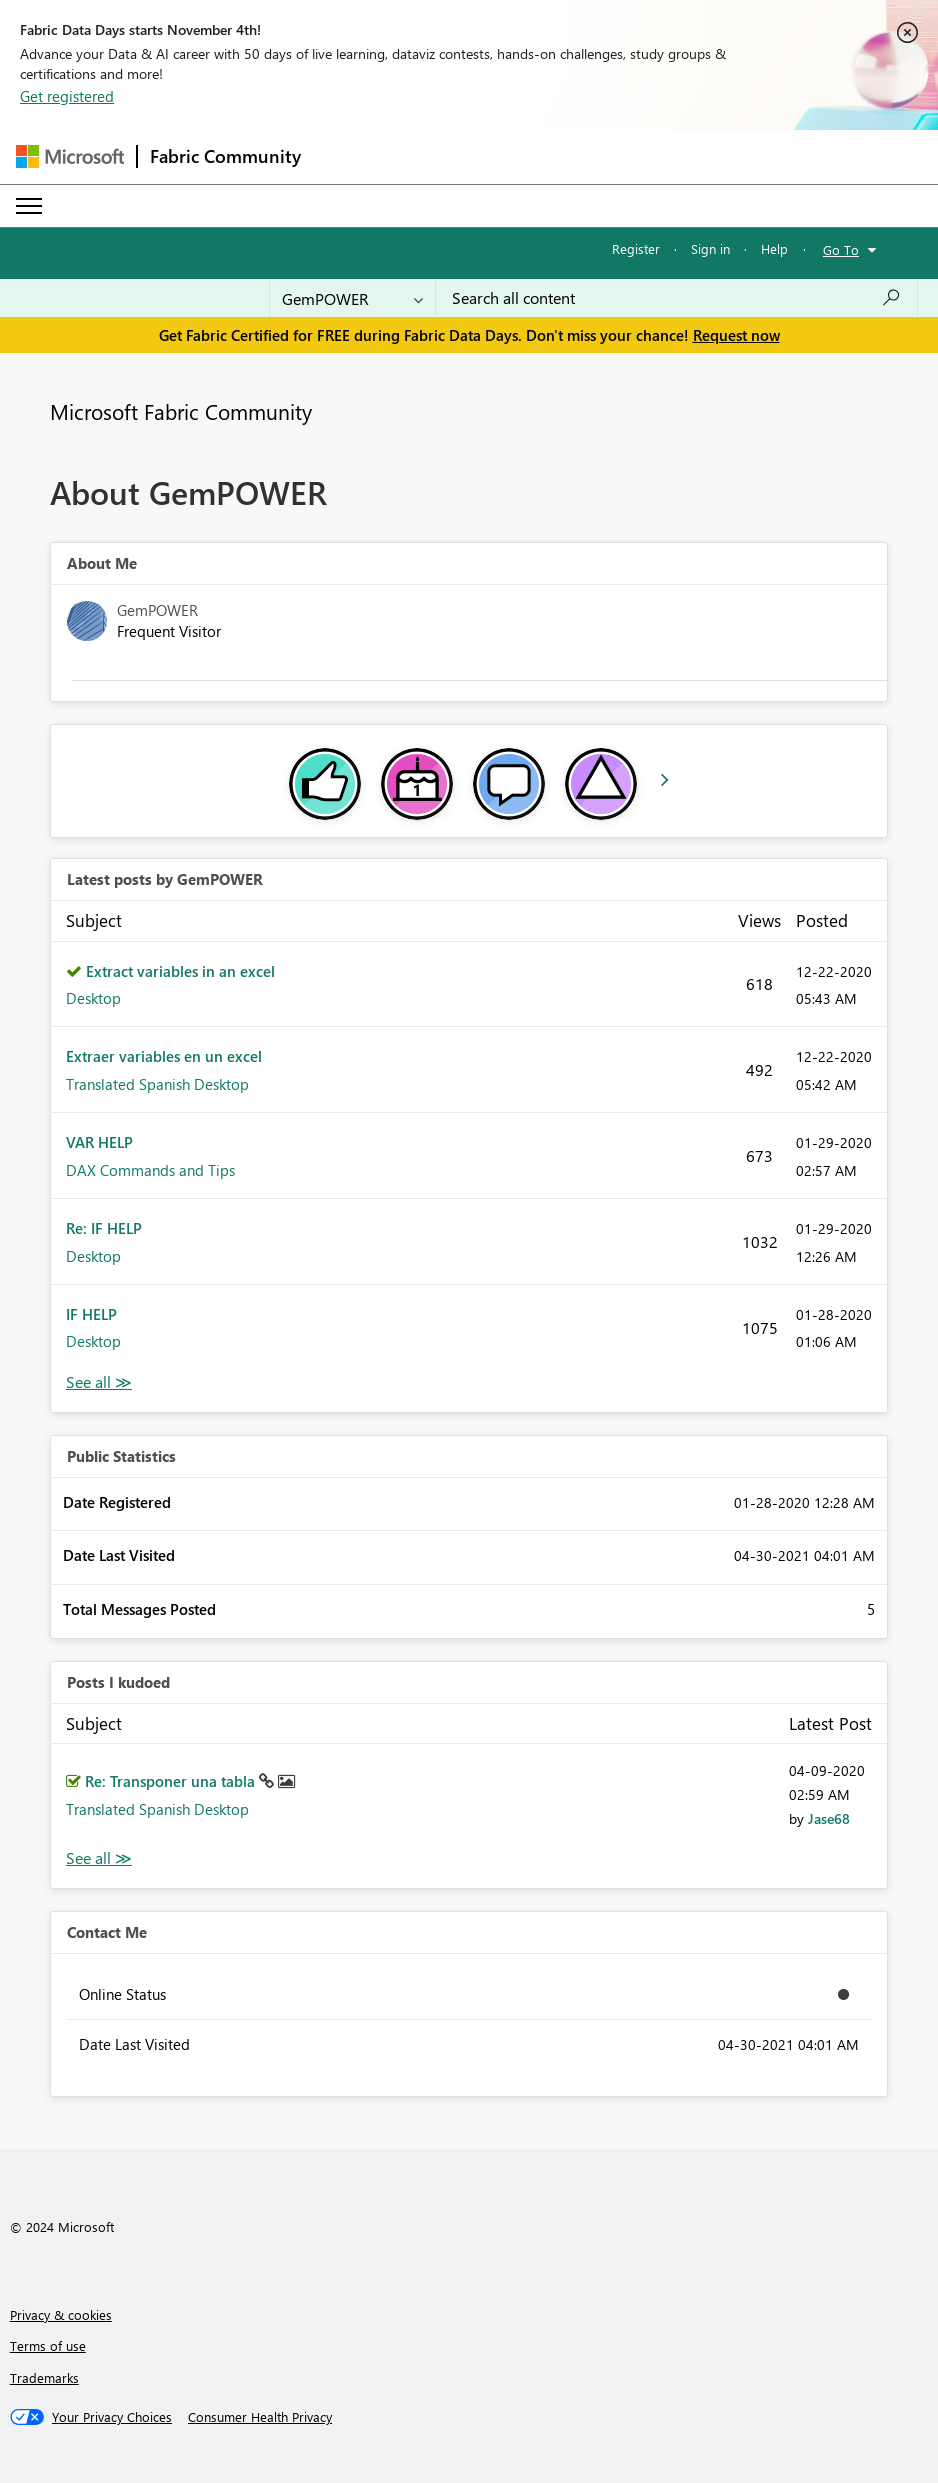 This screenshot has height=2483, width=938. What do you see at coordinates (61, 2314) in the screenshot?
I see `Privacy & cookies` at bounding box center [61, 2314].